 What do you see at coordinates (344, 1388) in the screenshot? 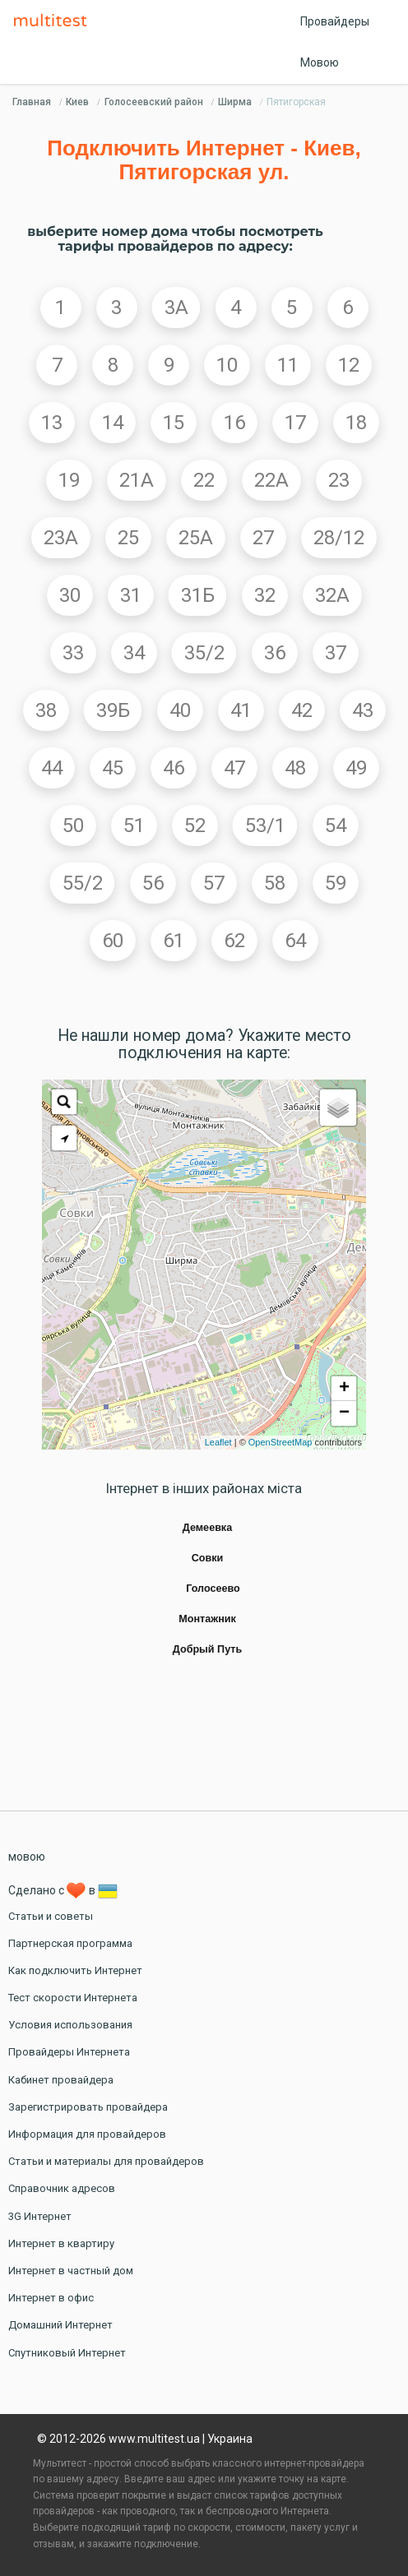
I see `+ [button]` at bounding box center [344, 1388].